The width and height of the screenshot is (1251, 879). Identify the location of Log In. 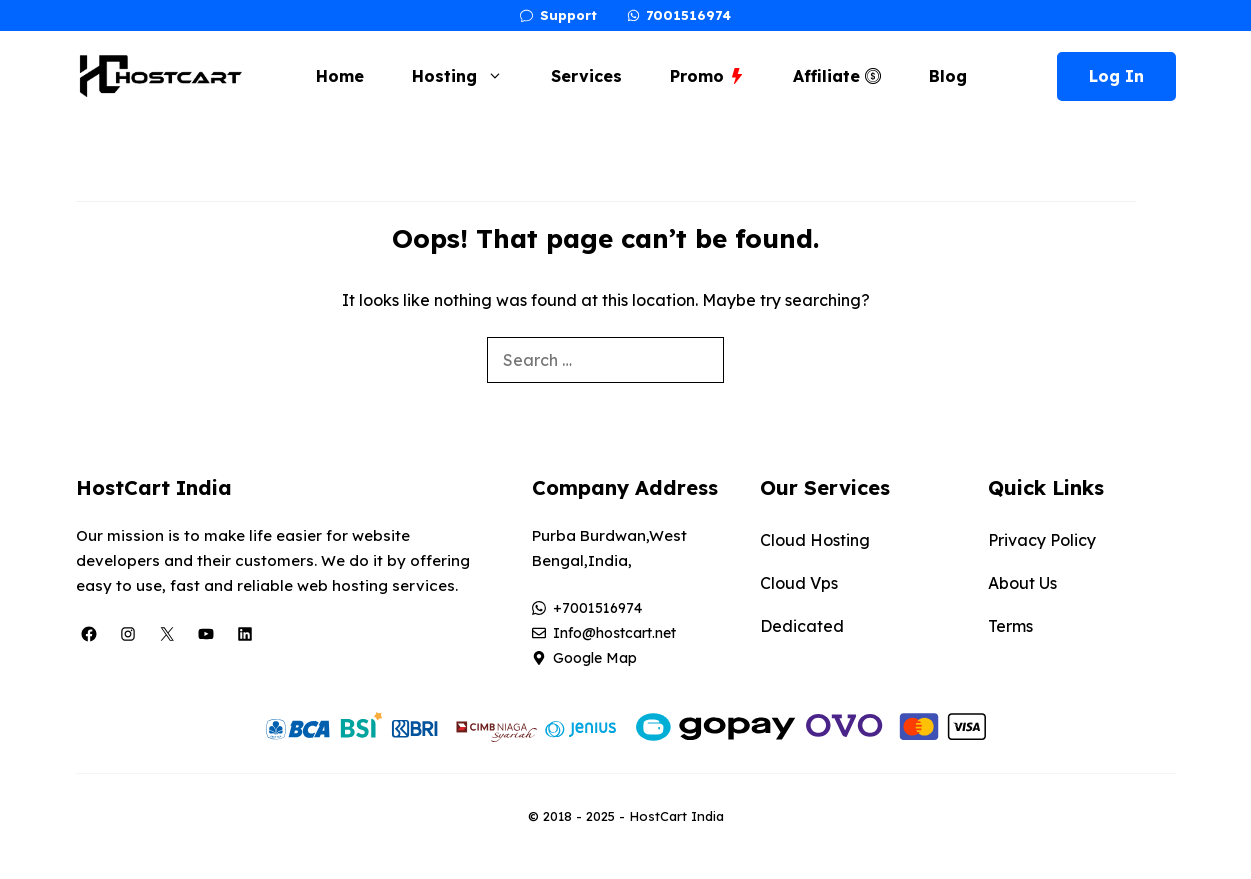
(1116, 76).